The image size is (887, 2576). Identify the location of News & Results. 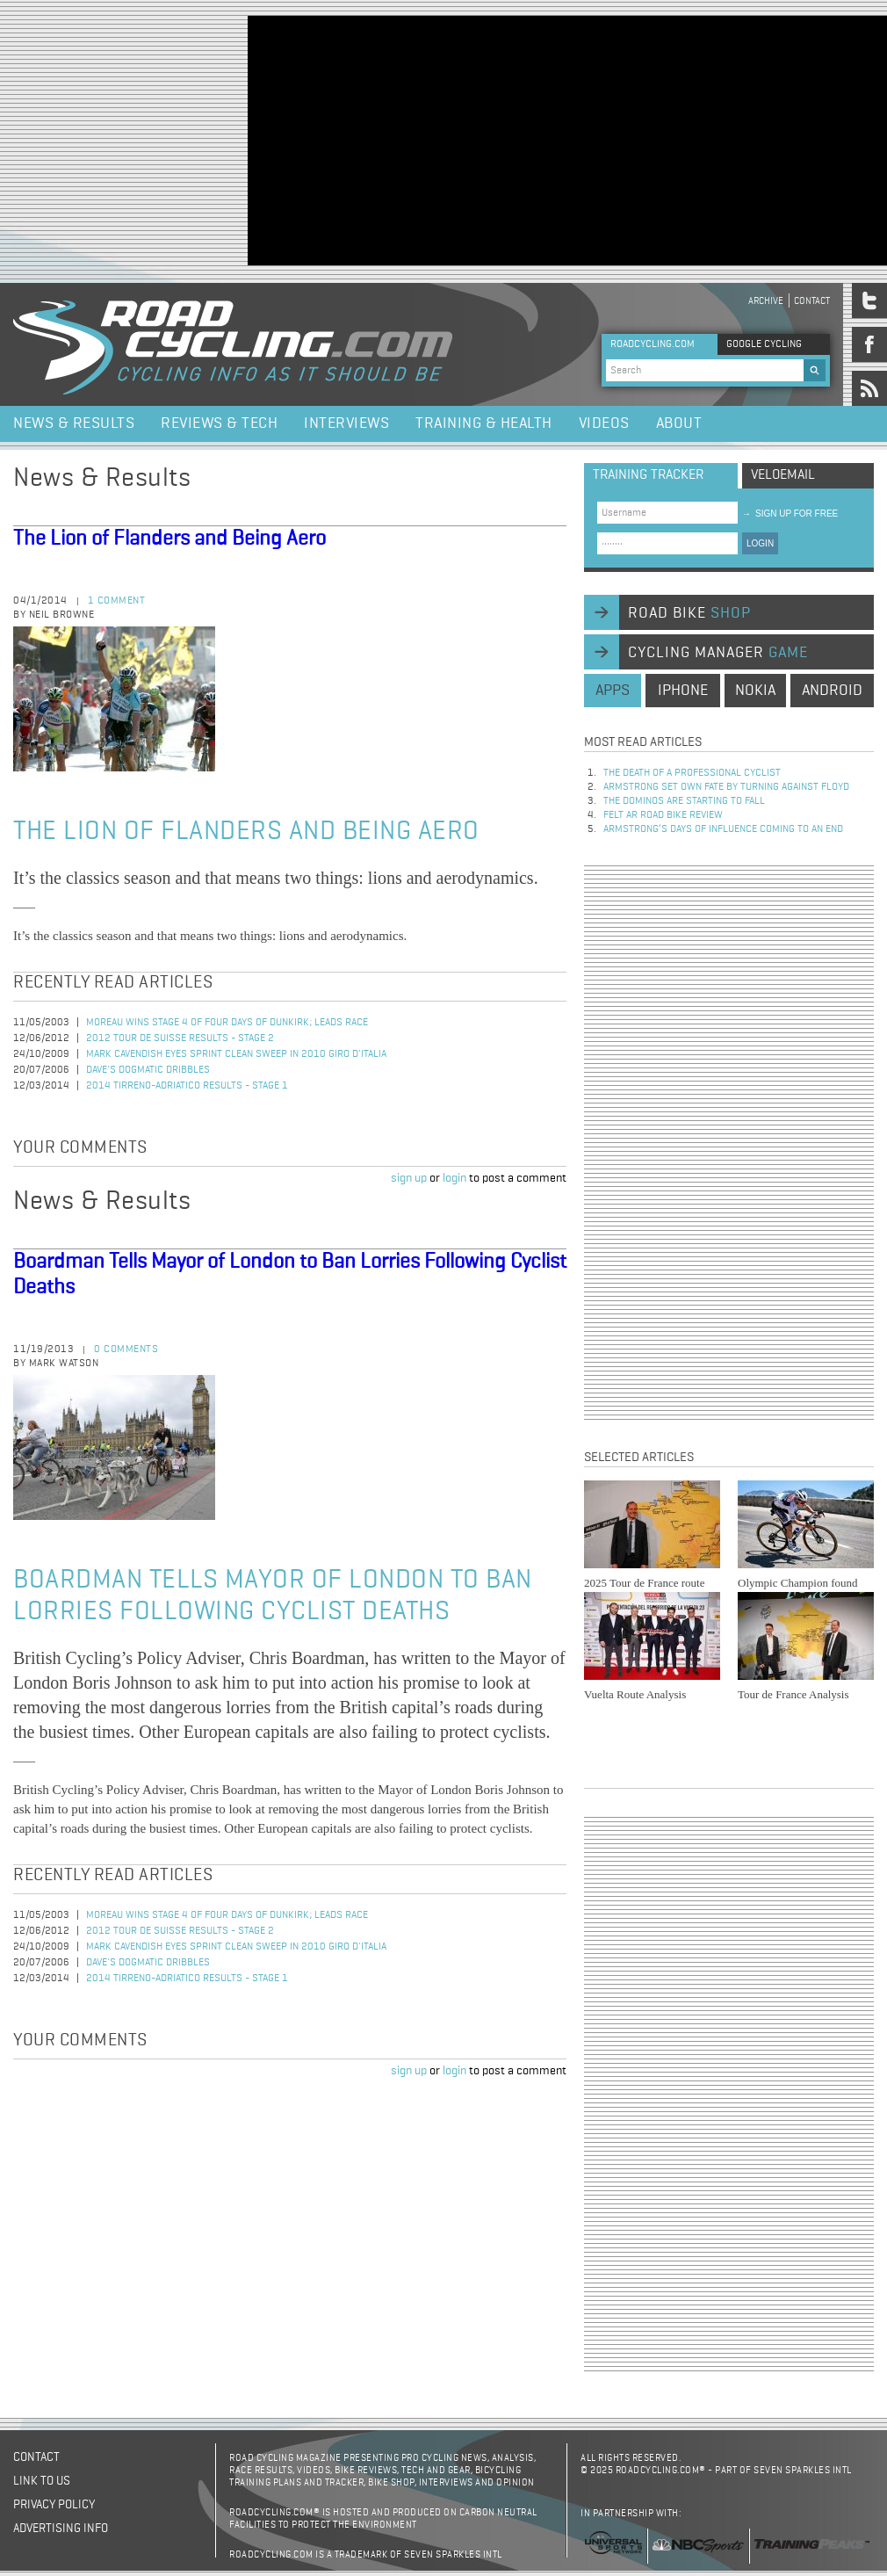
(73, 423).